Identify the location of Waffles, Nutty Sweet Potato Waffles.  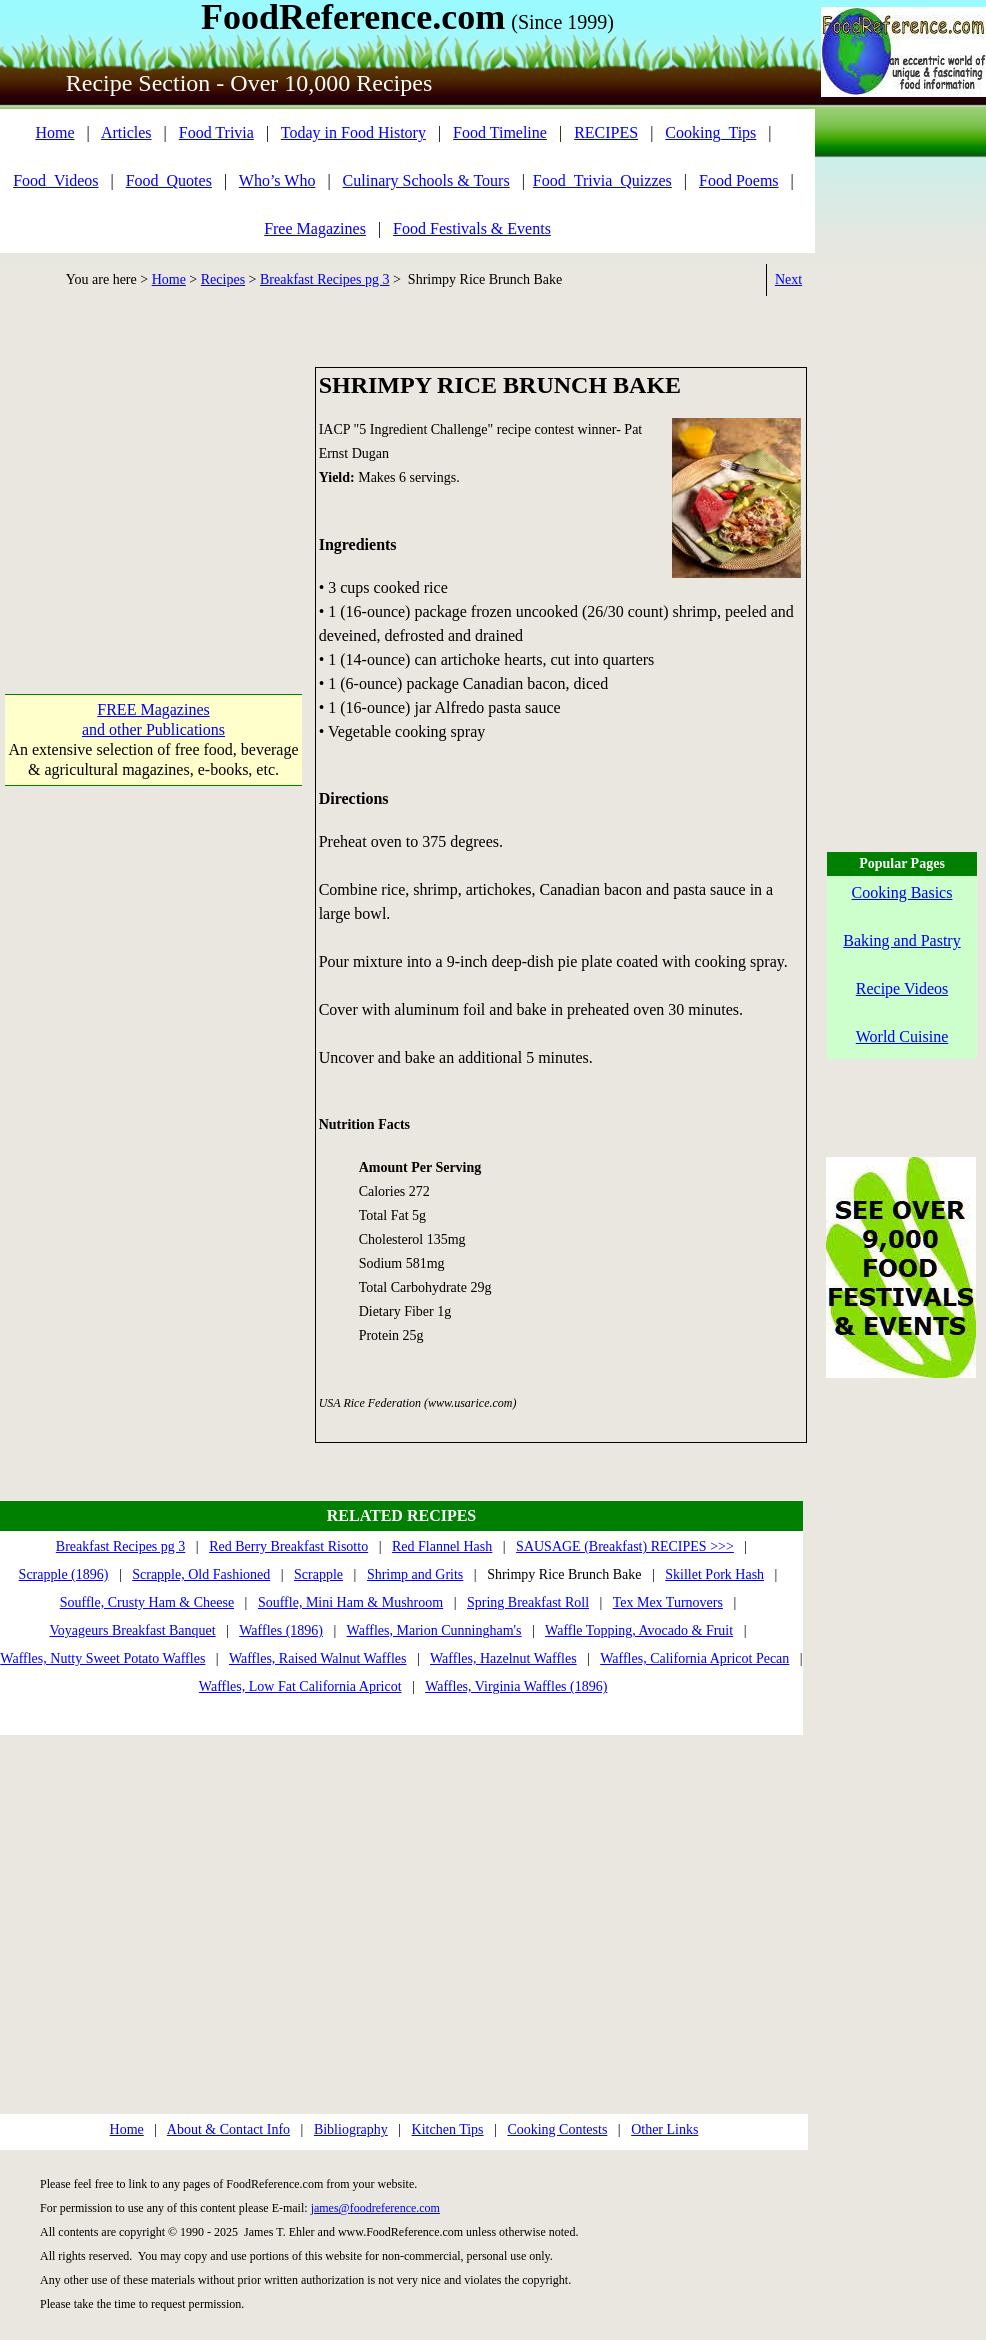
(102, 1658).